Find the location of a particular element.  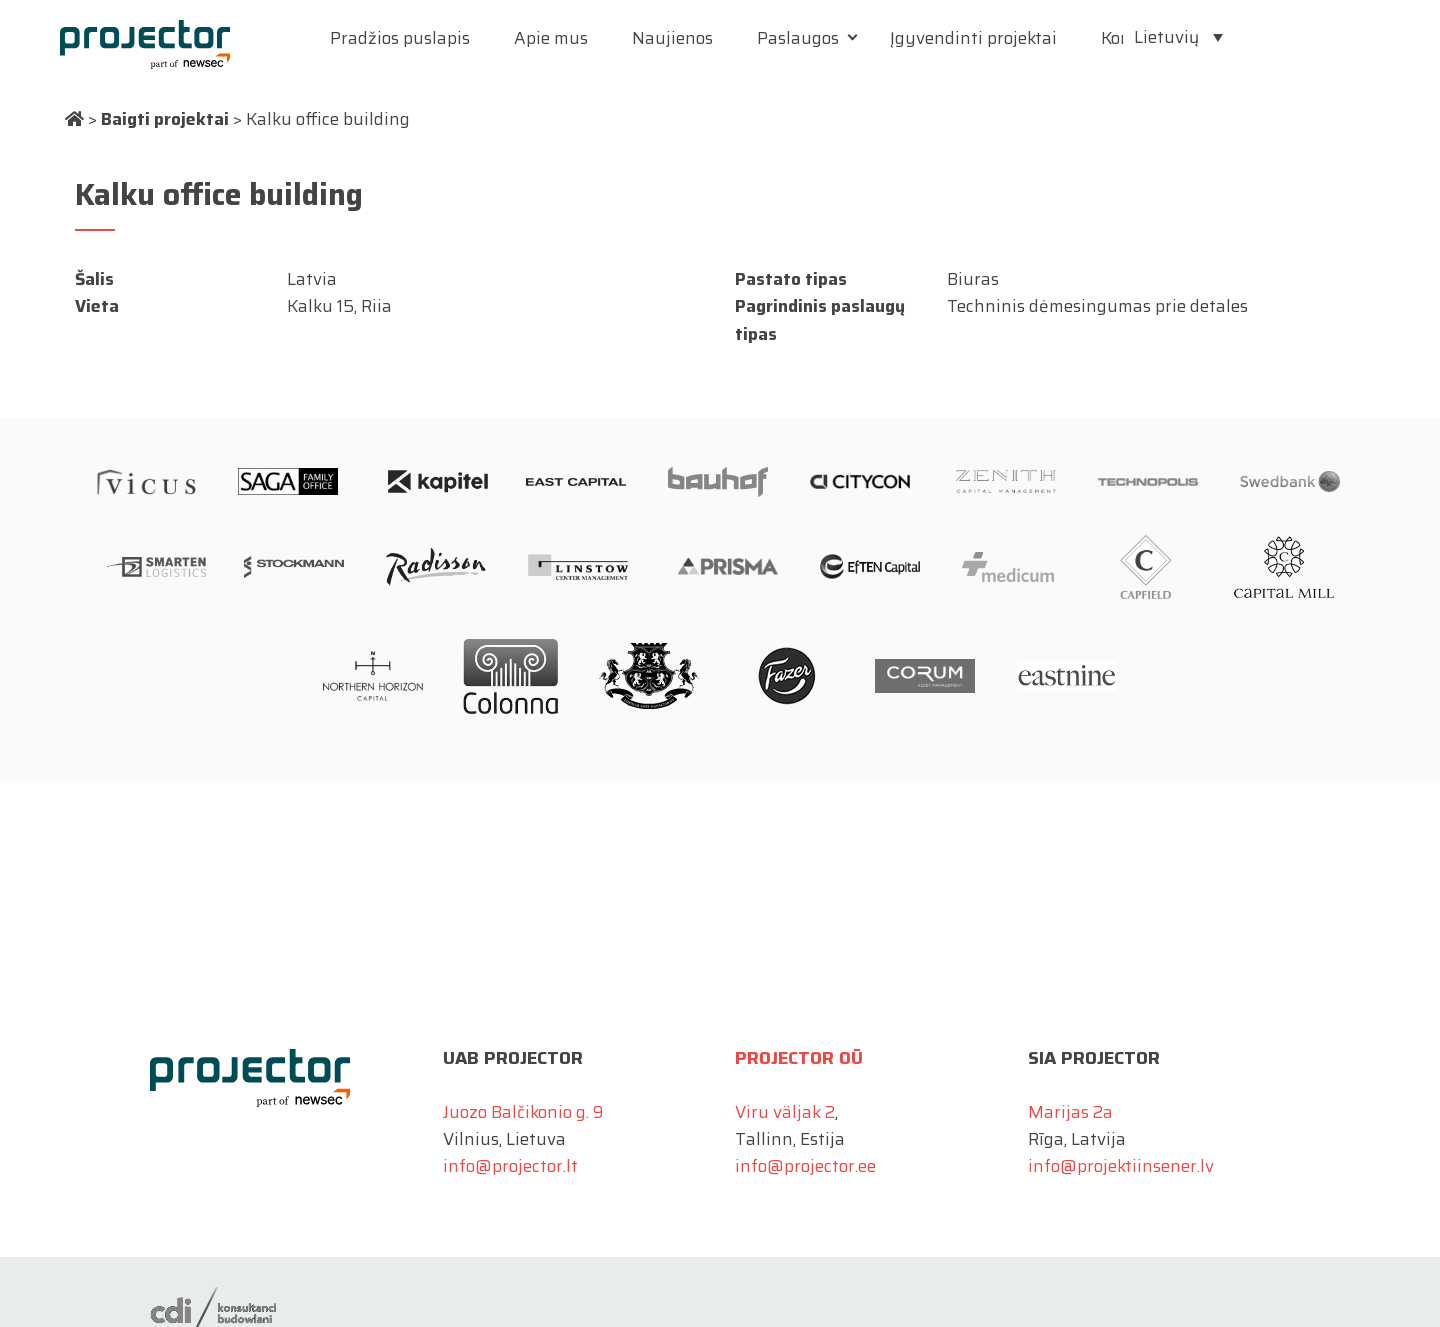

info@projector.lt is located at coordinates (510, 1166).